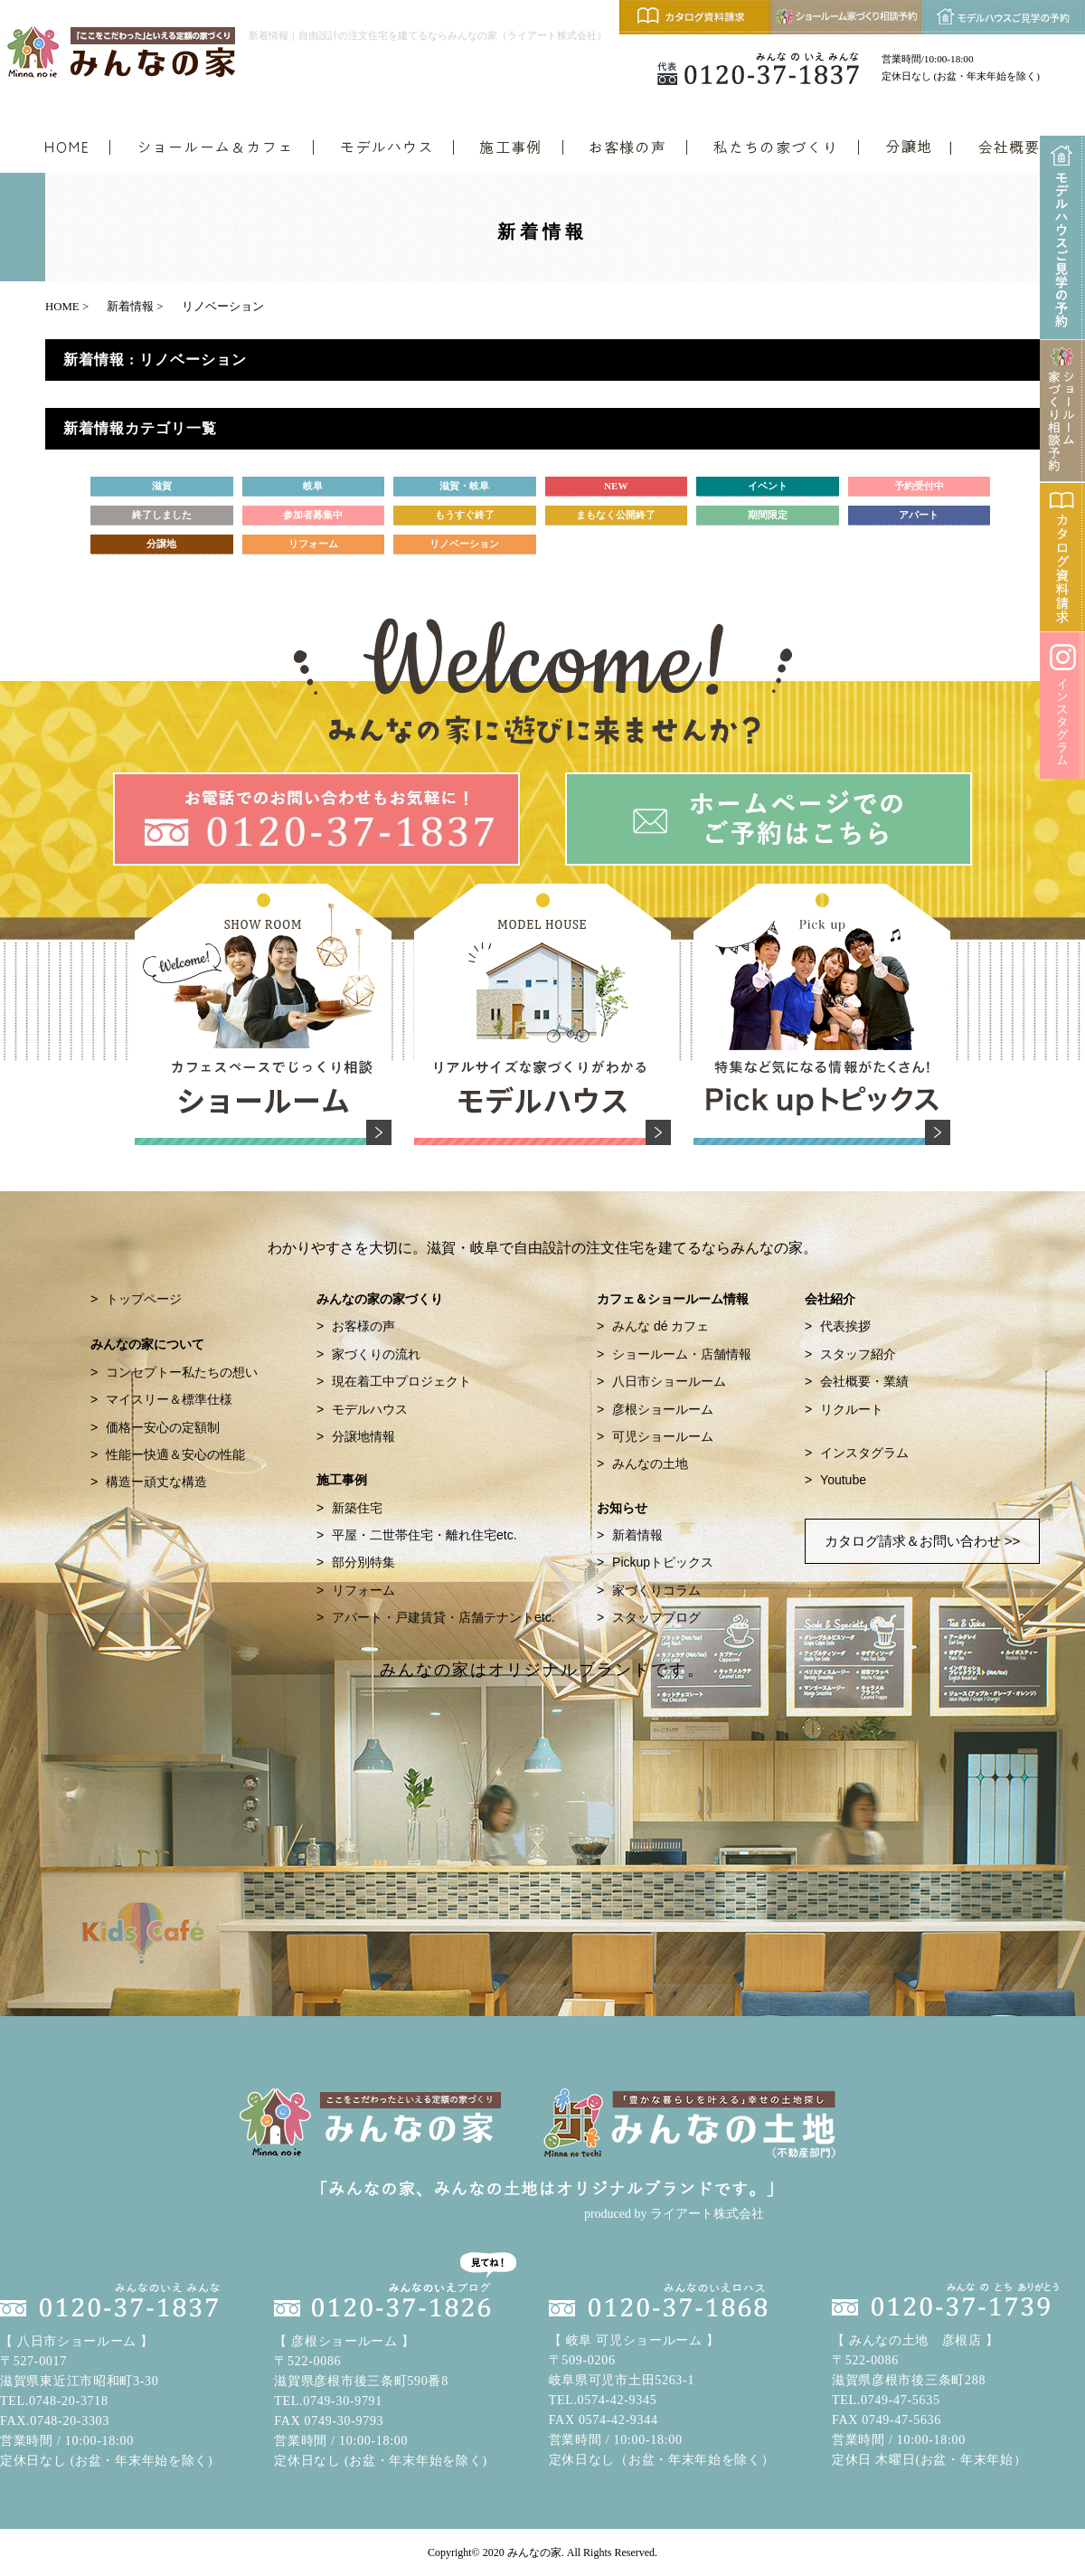 The image size is (1085, 2576). I want to click on 部分別特集, so click(363, 1562).